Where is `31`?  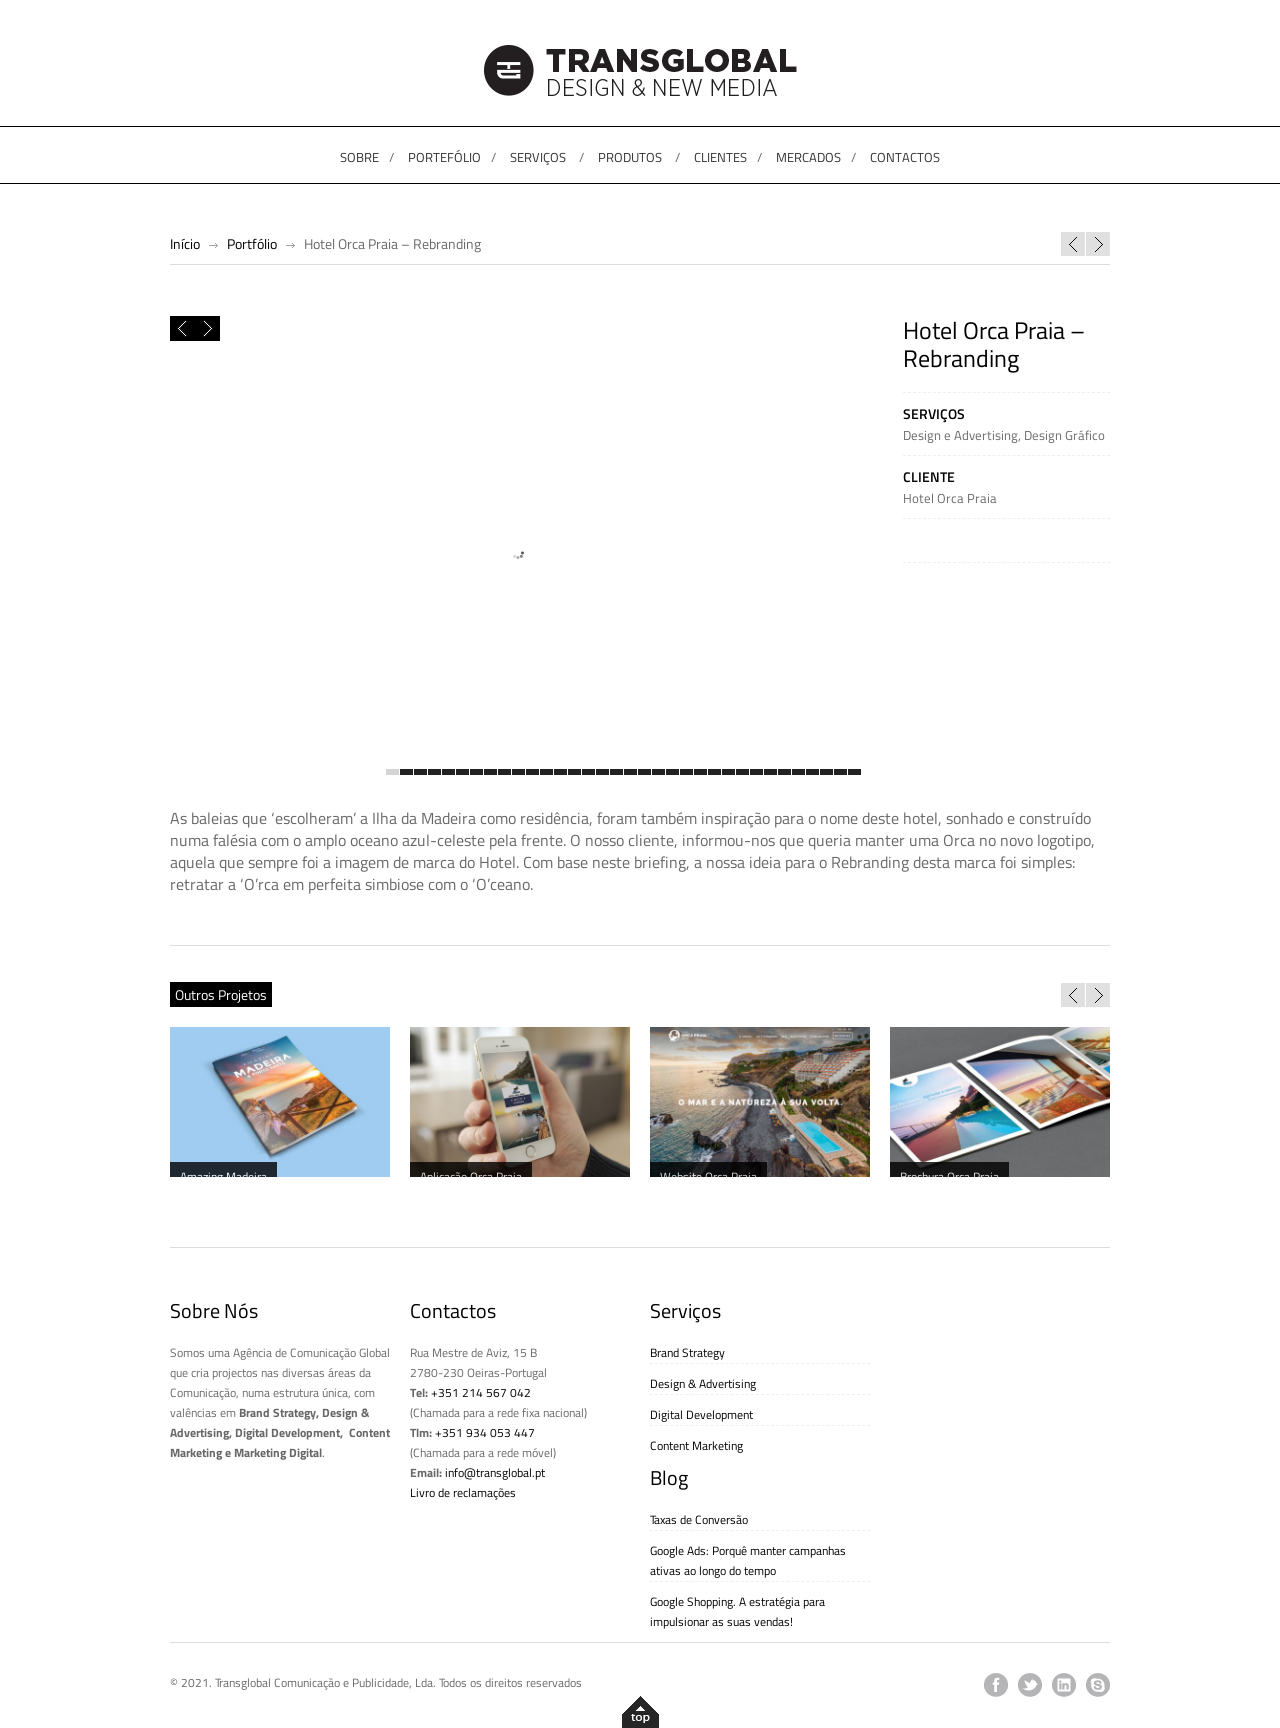 31 is located at coordinates (812, 773).